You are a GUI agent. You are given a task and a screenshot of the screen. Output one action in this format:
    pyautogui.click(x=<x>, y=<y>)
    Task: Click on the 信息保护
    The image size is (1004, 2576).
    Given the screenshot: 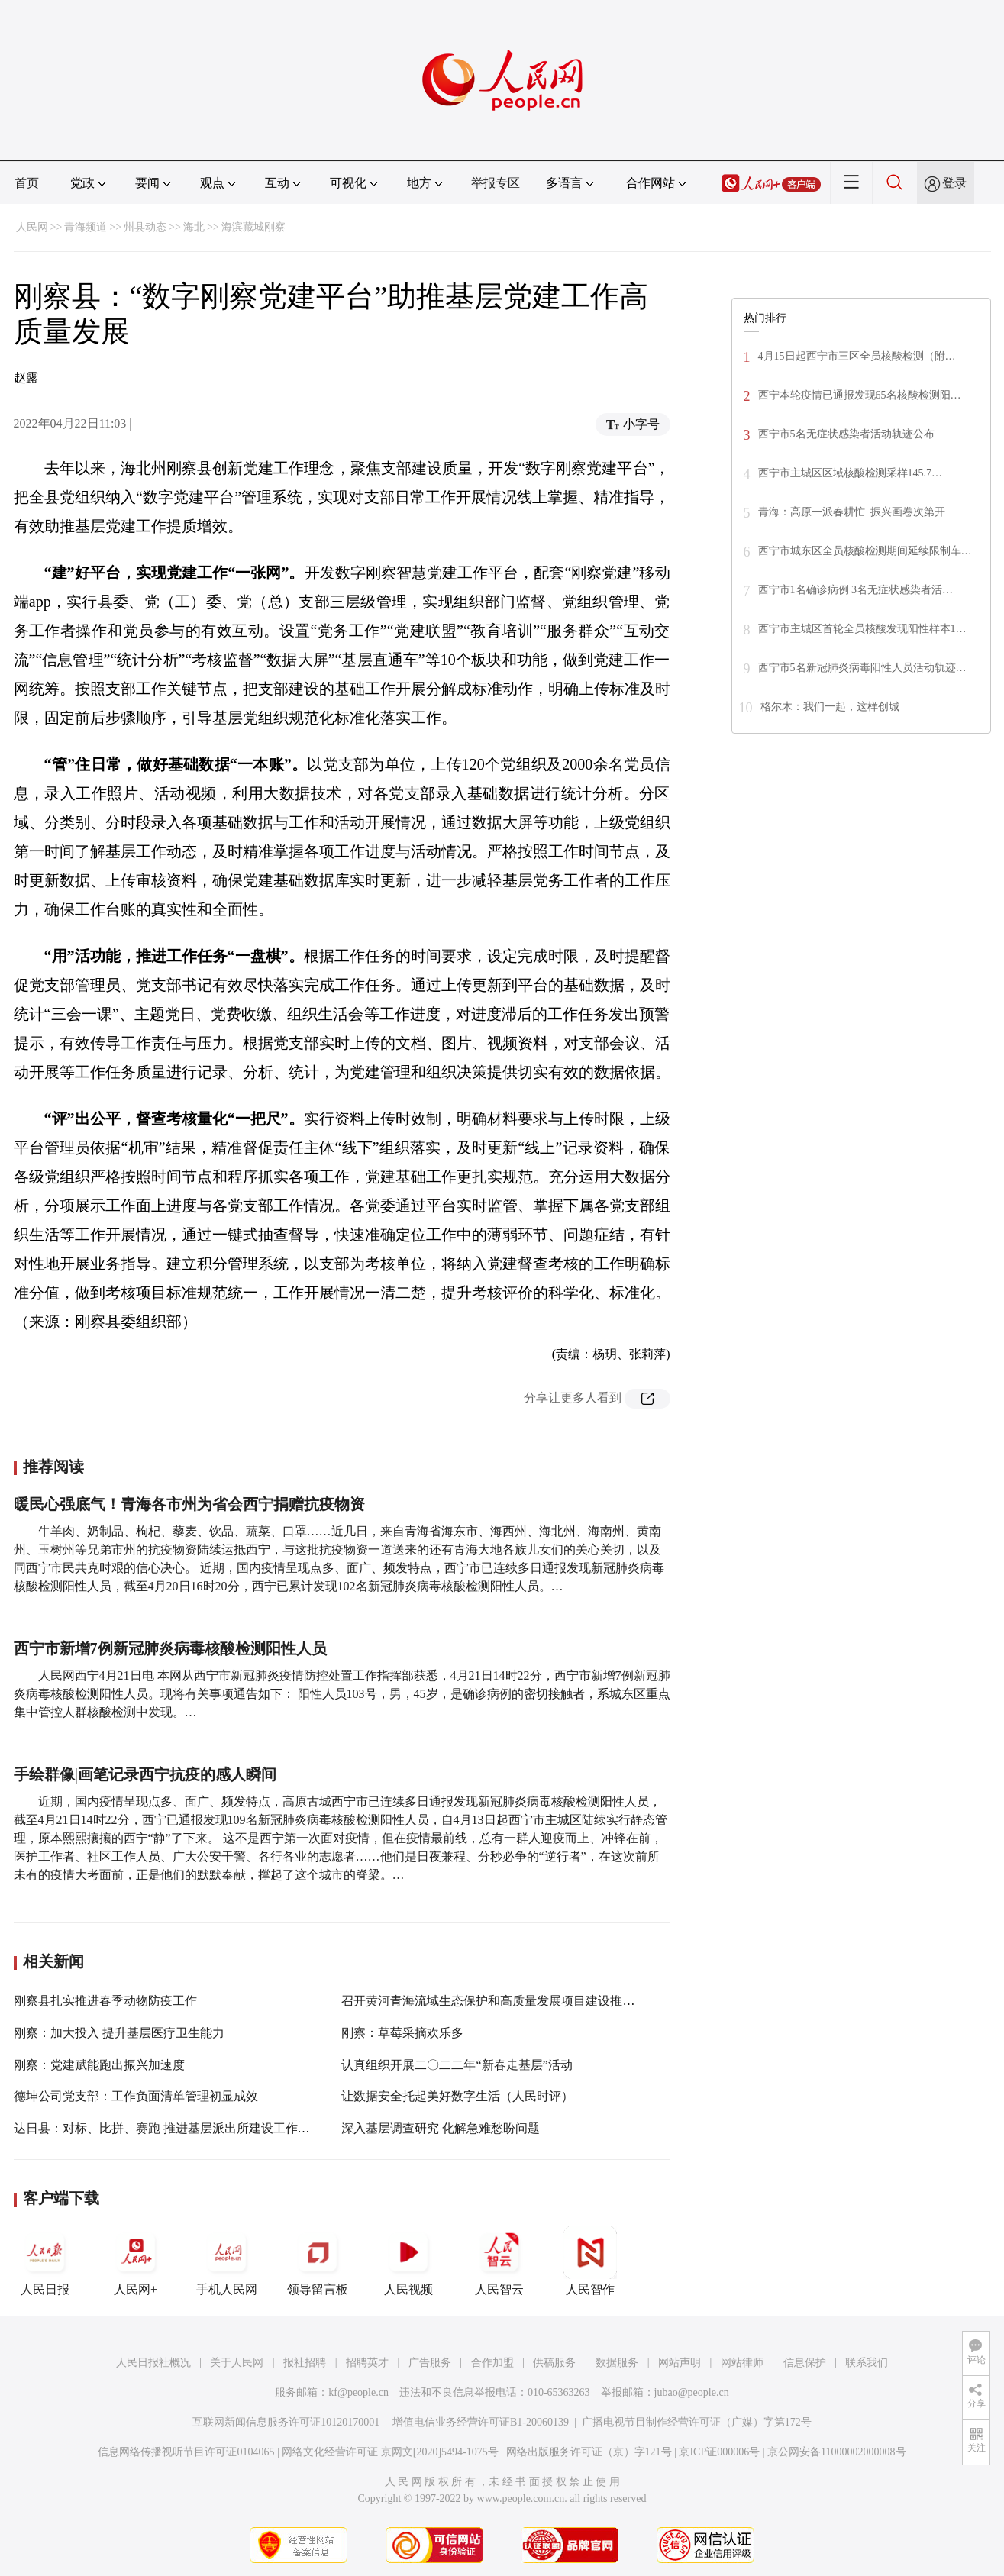 What is the action you would take?
    pyautogui.click(x=804, y=2362)
    